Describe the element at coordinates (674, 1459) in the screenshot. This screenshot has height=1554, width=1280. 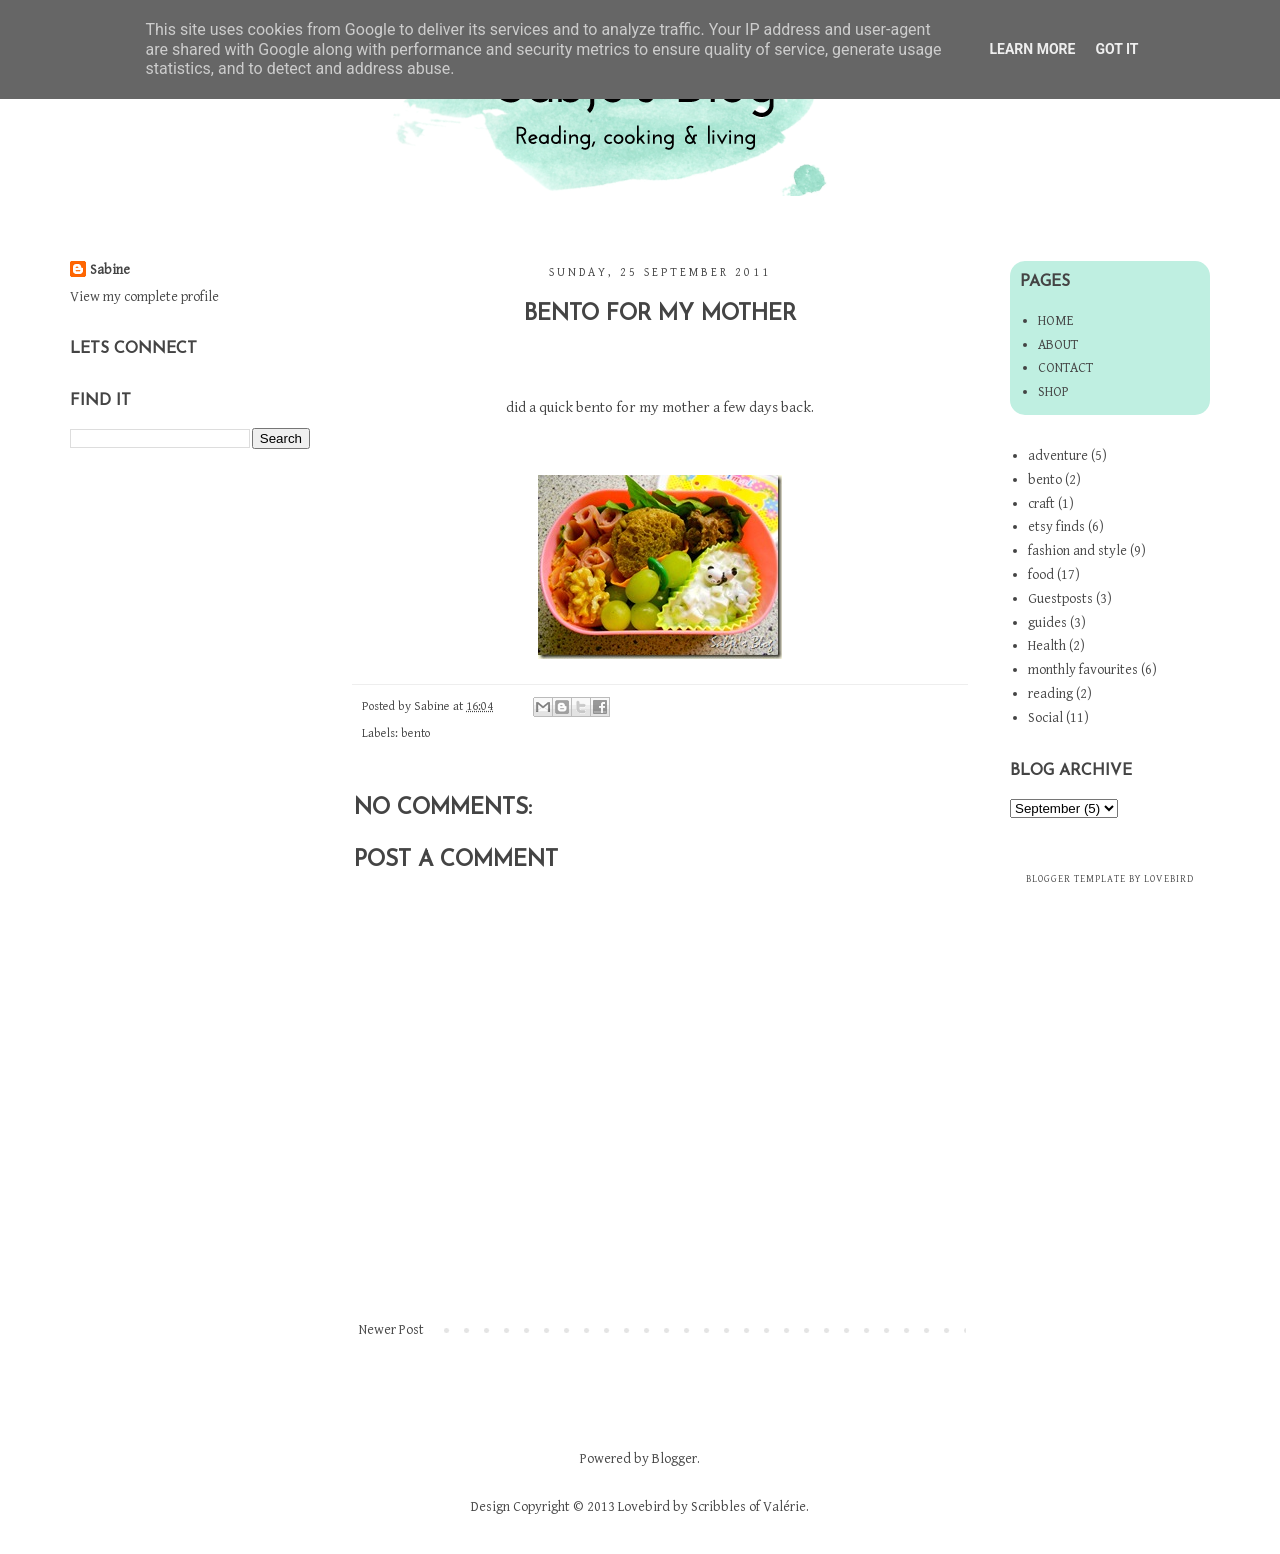
I see `Blogger` at that location.